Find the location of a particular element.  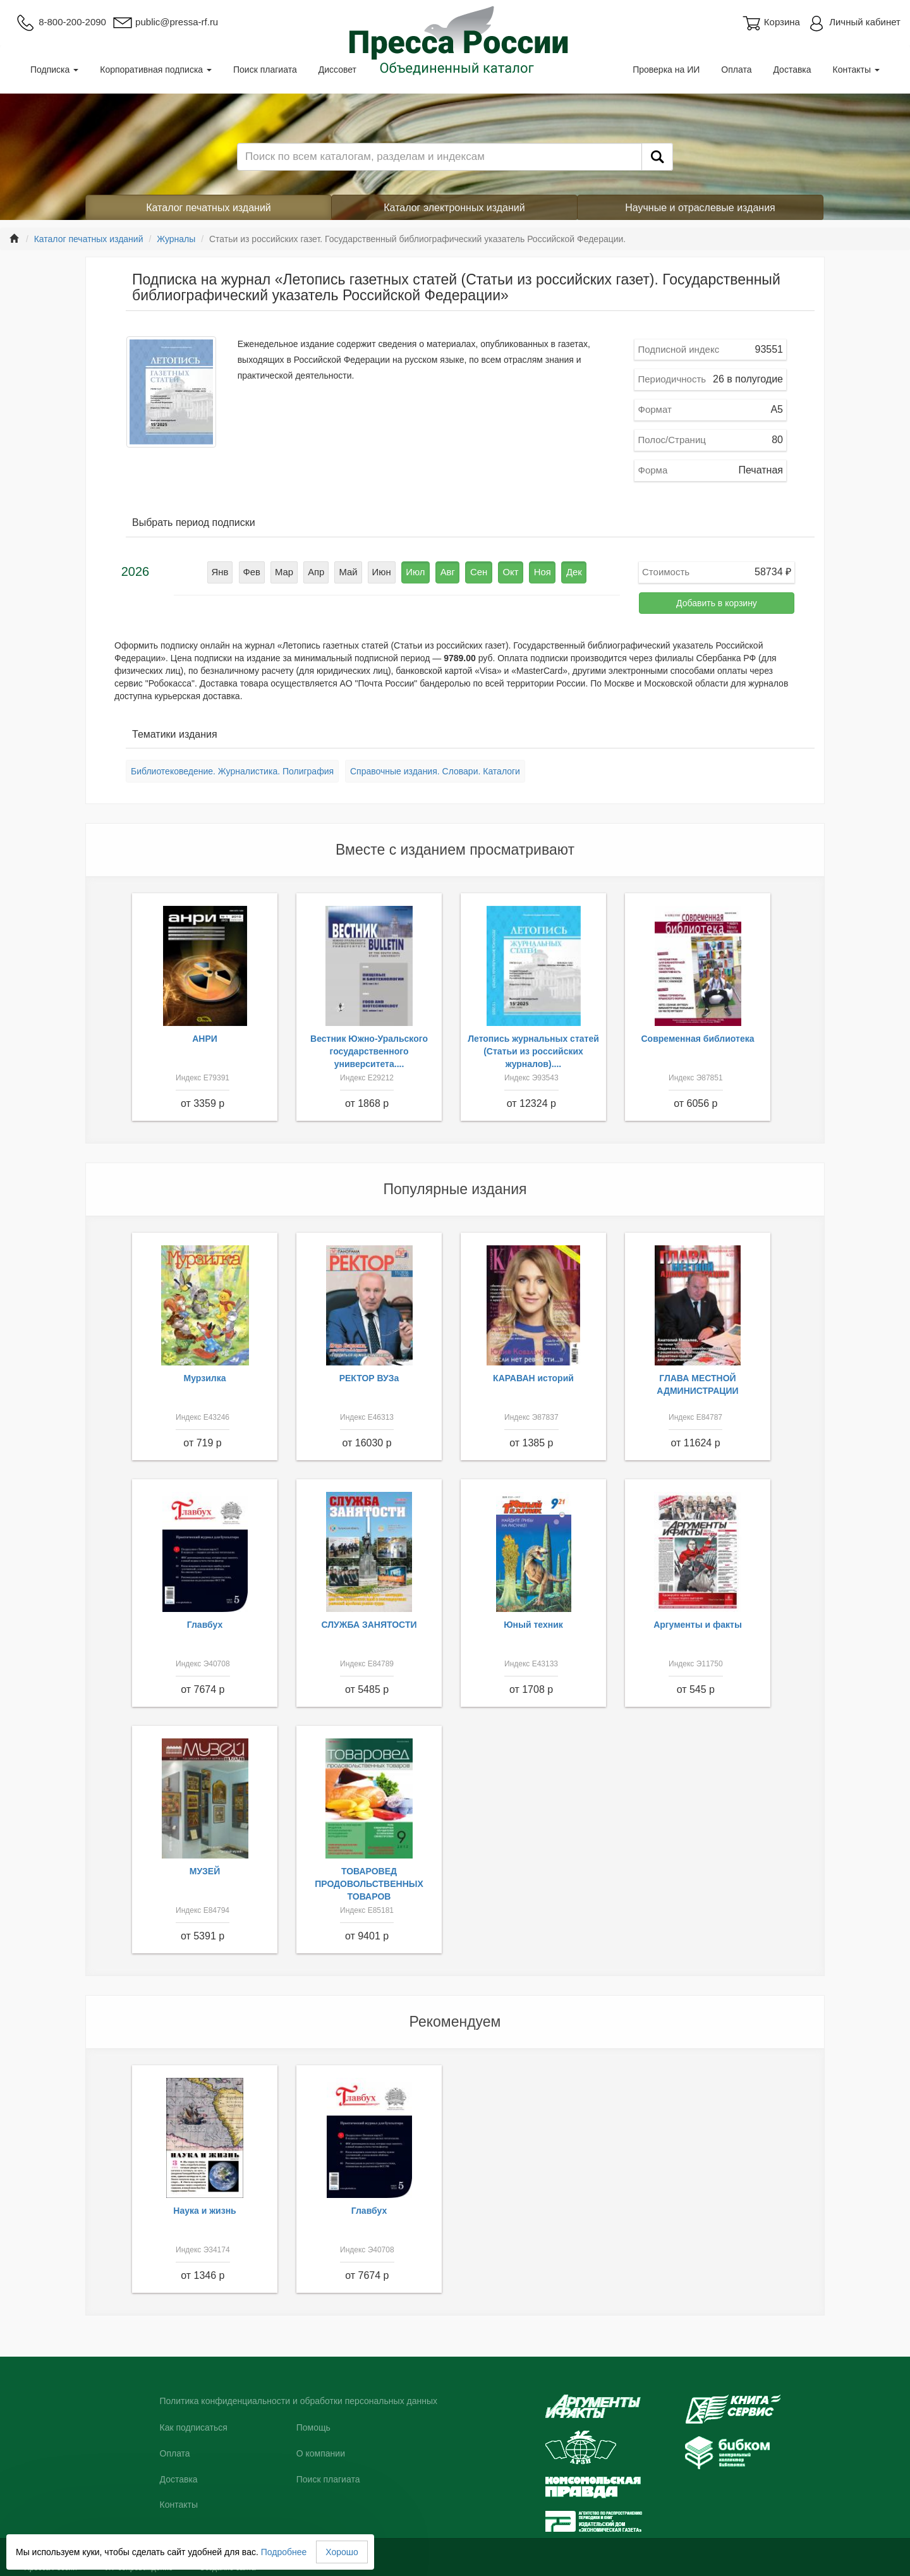

Сен is located at coordinates (474, 571).